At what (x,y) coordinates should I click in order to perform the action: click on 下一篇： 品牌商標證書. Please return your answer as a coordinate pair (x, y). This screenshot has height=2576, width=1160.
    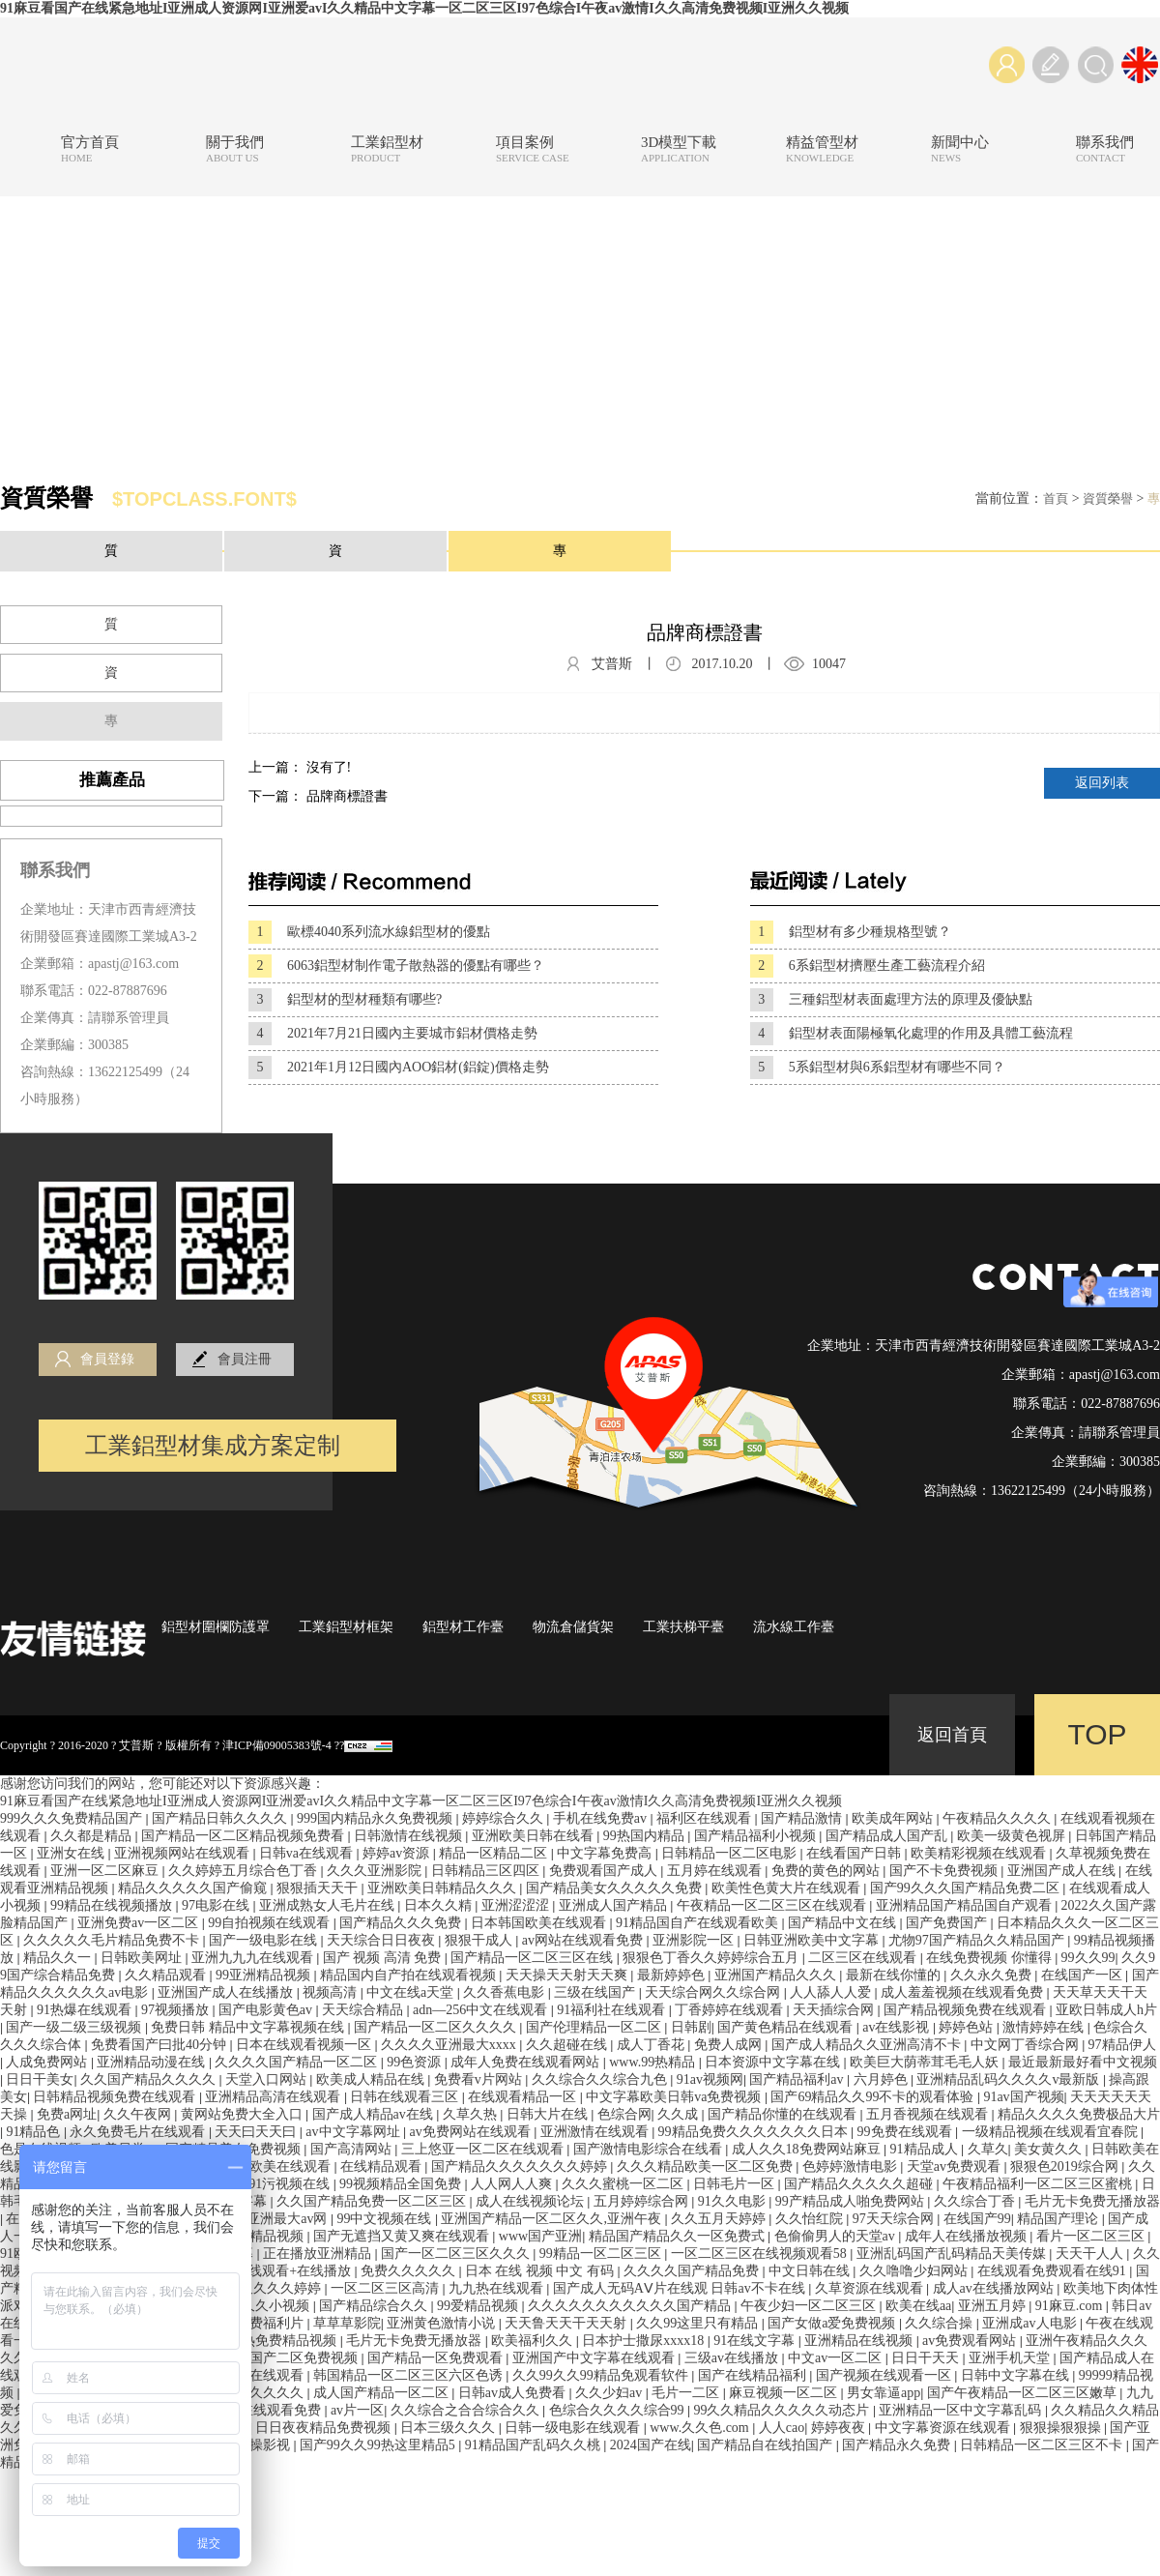
    Looking at the image, I should click on (318, 796).